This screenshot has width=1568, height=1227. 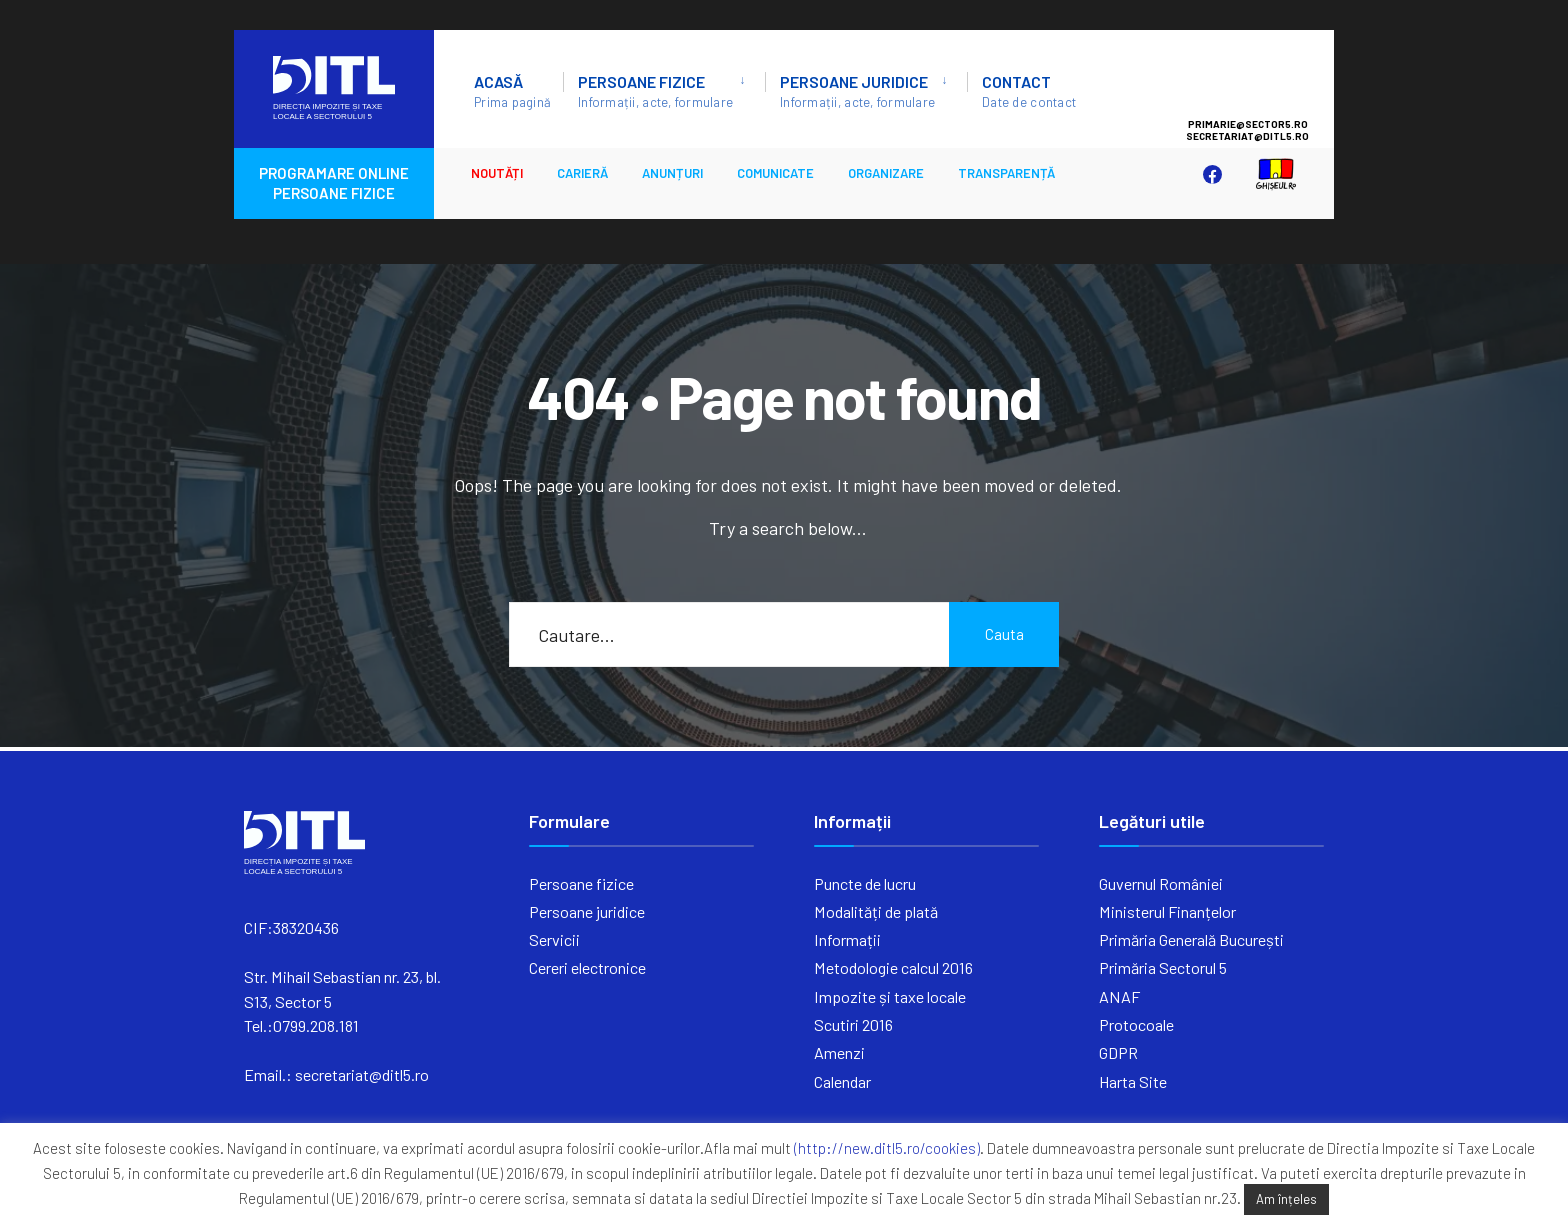 What do you see at coordinates (1191, 939) in the screenshot?
I see `Primăria Generală București` at bounding box center [1191, 939].